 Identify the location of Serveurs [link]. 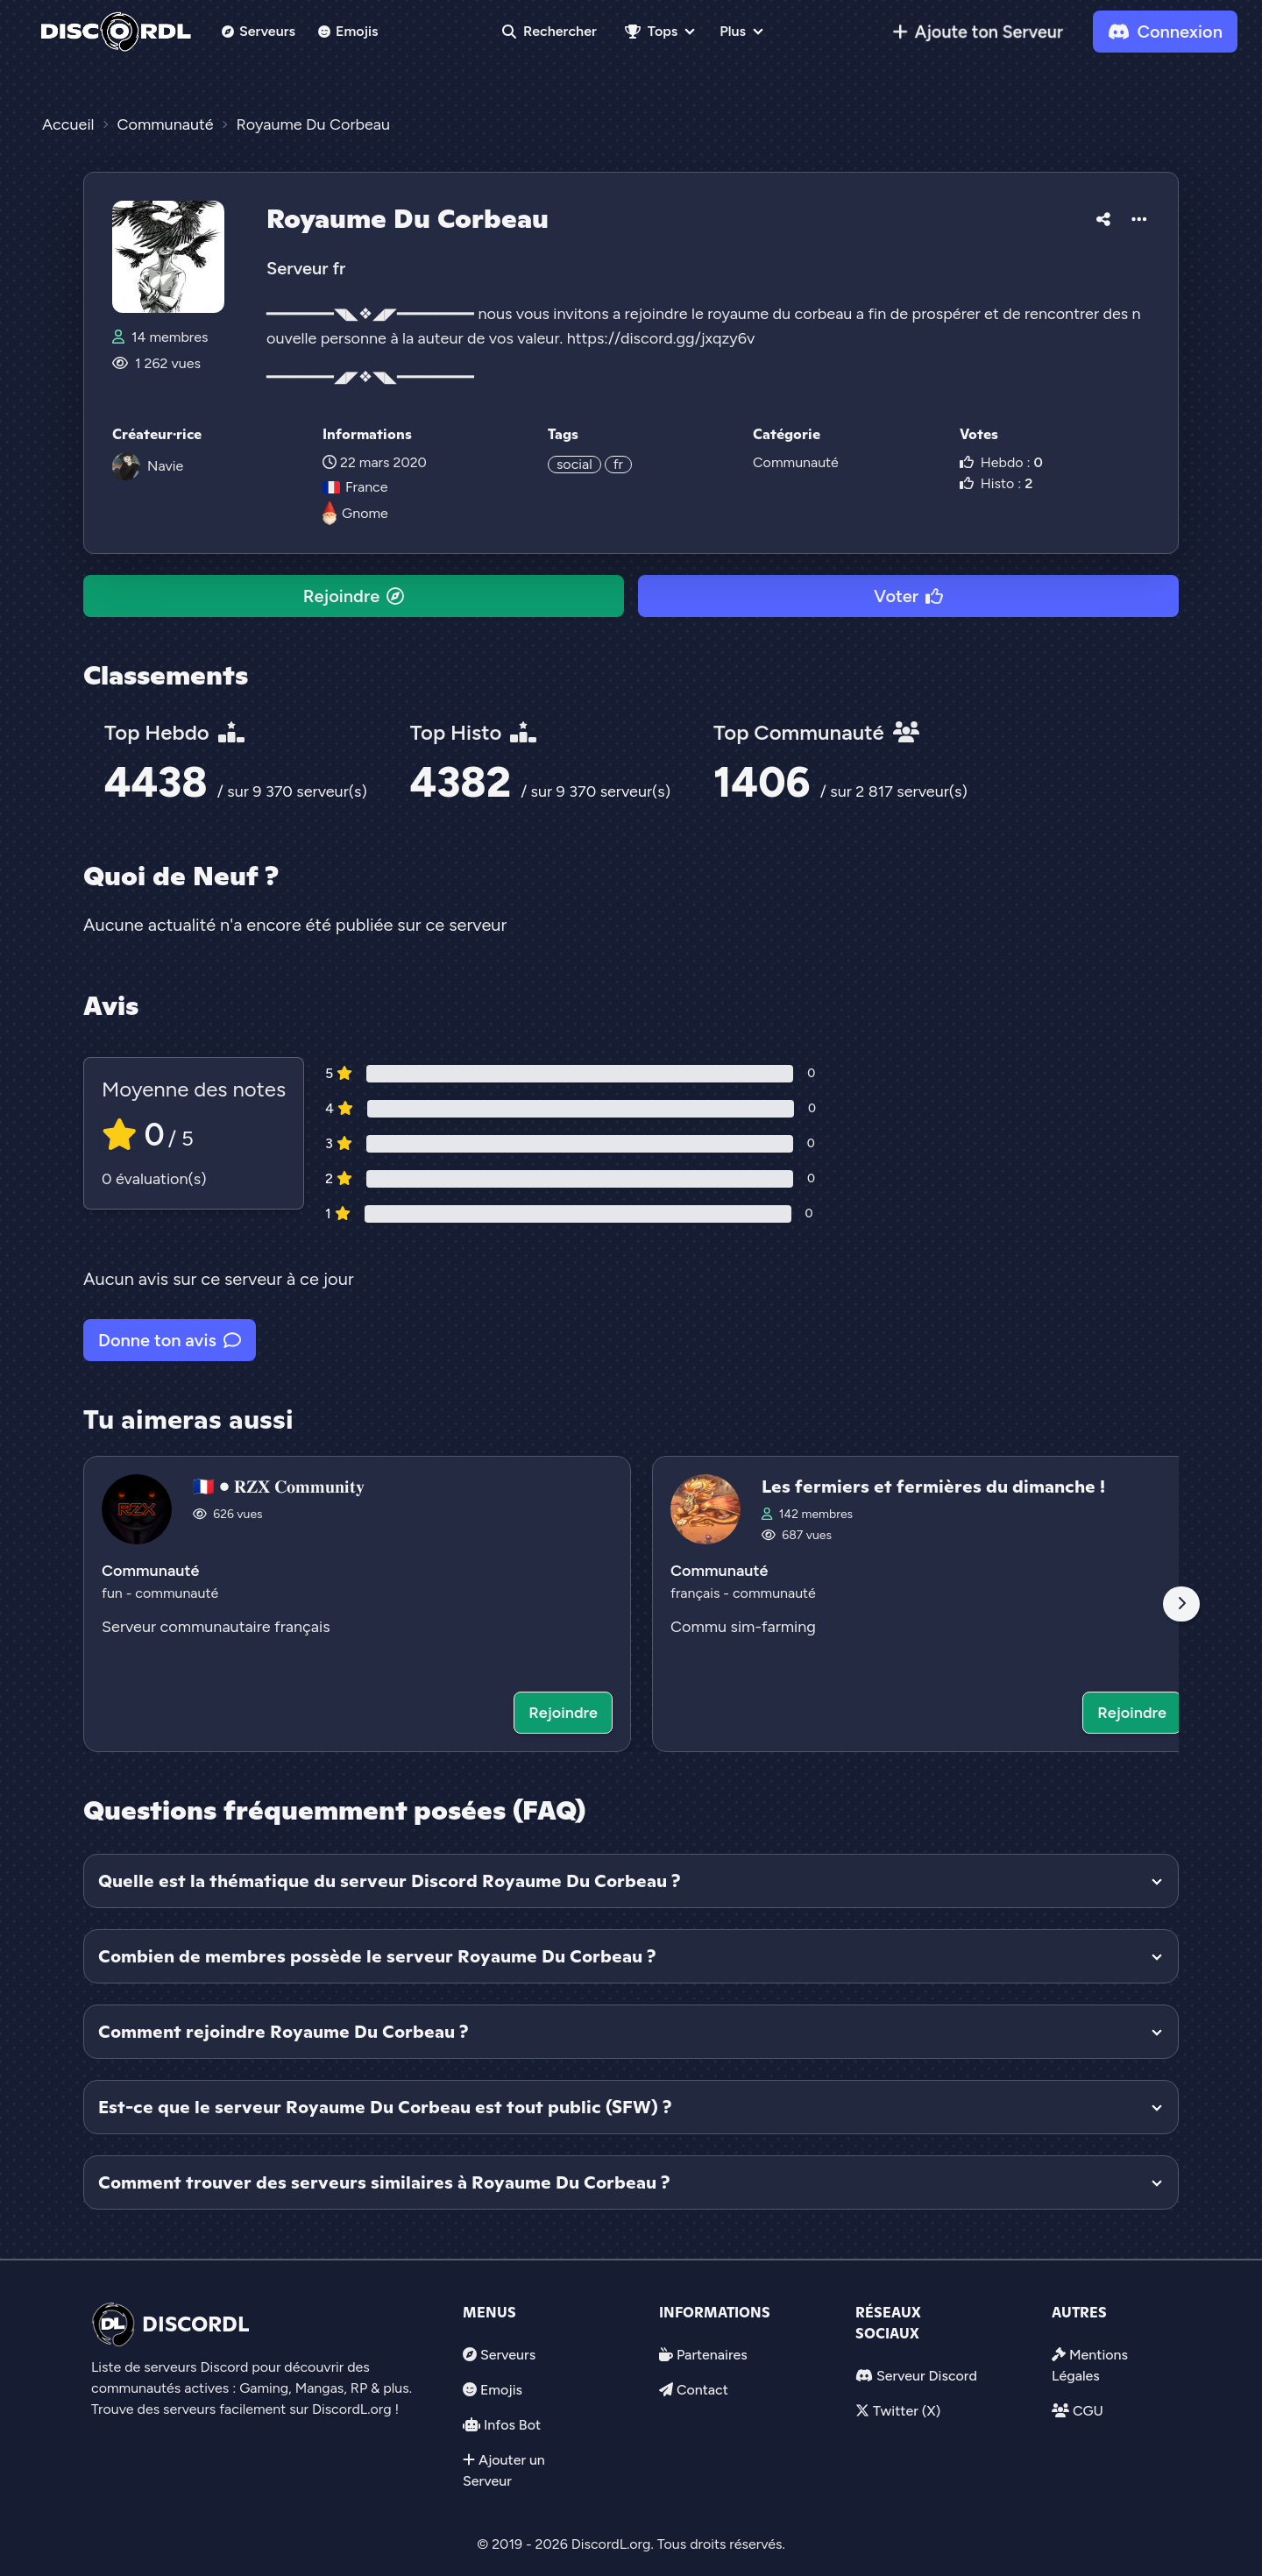
(507, 2354).